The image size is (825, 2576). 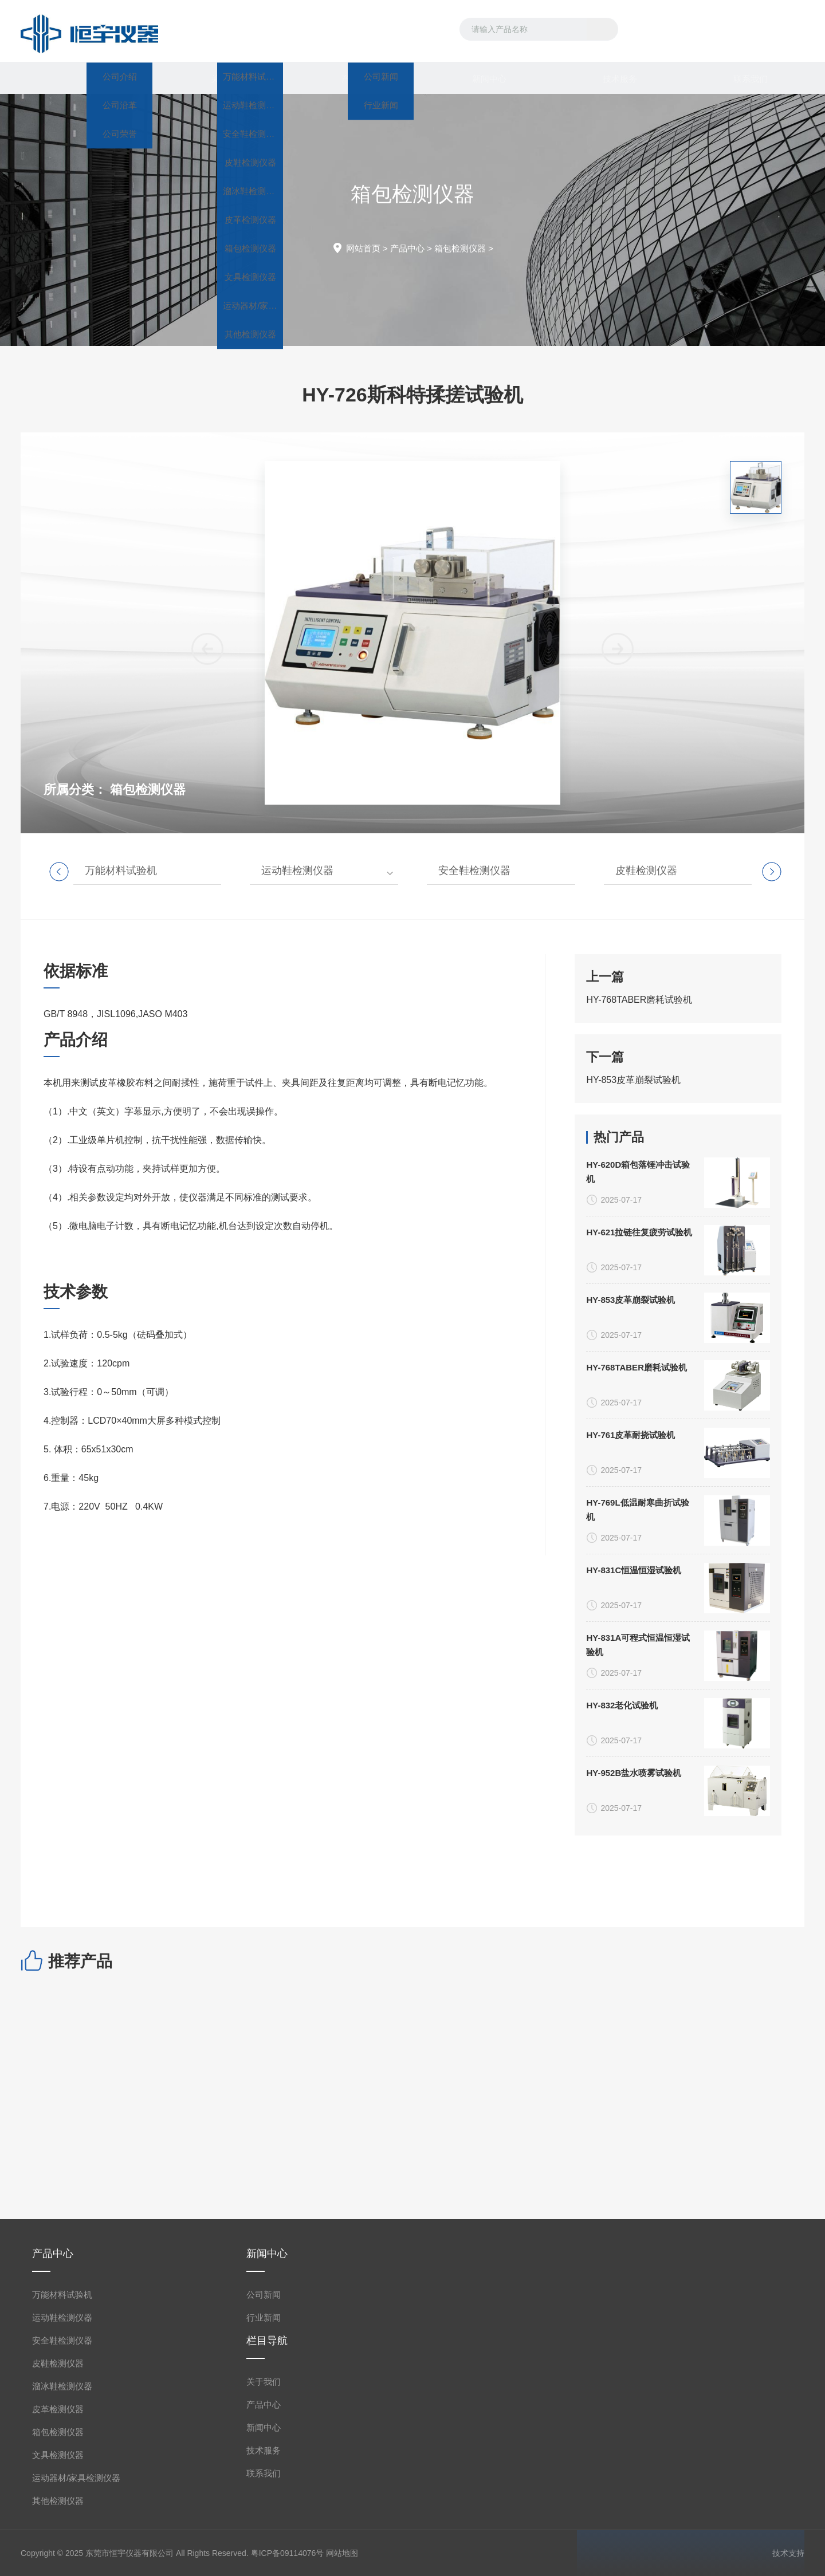 I want to click on [button], so click(x=618, y=981).